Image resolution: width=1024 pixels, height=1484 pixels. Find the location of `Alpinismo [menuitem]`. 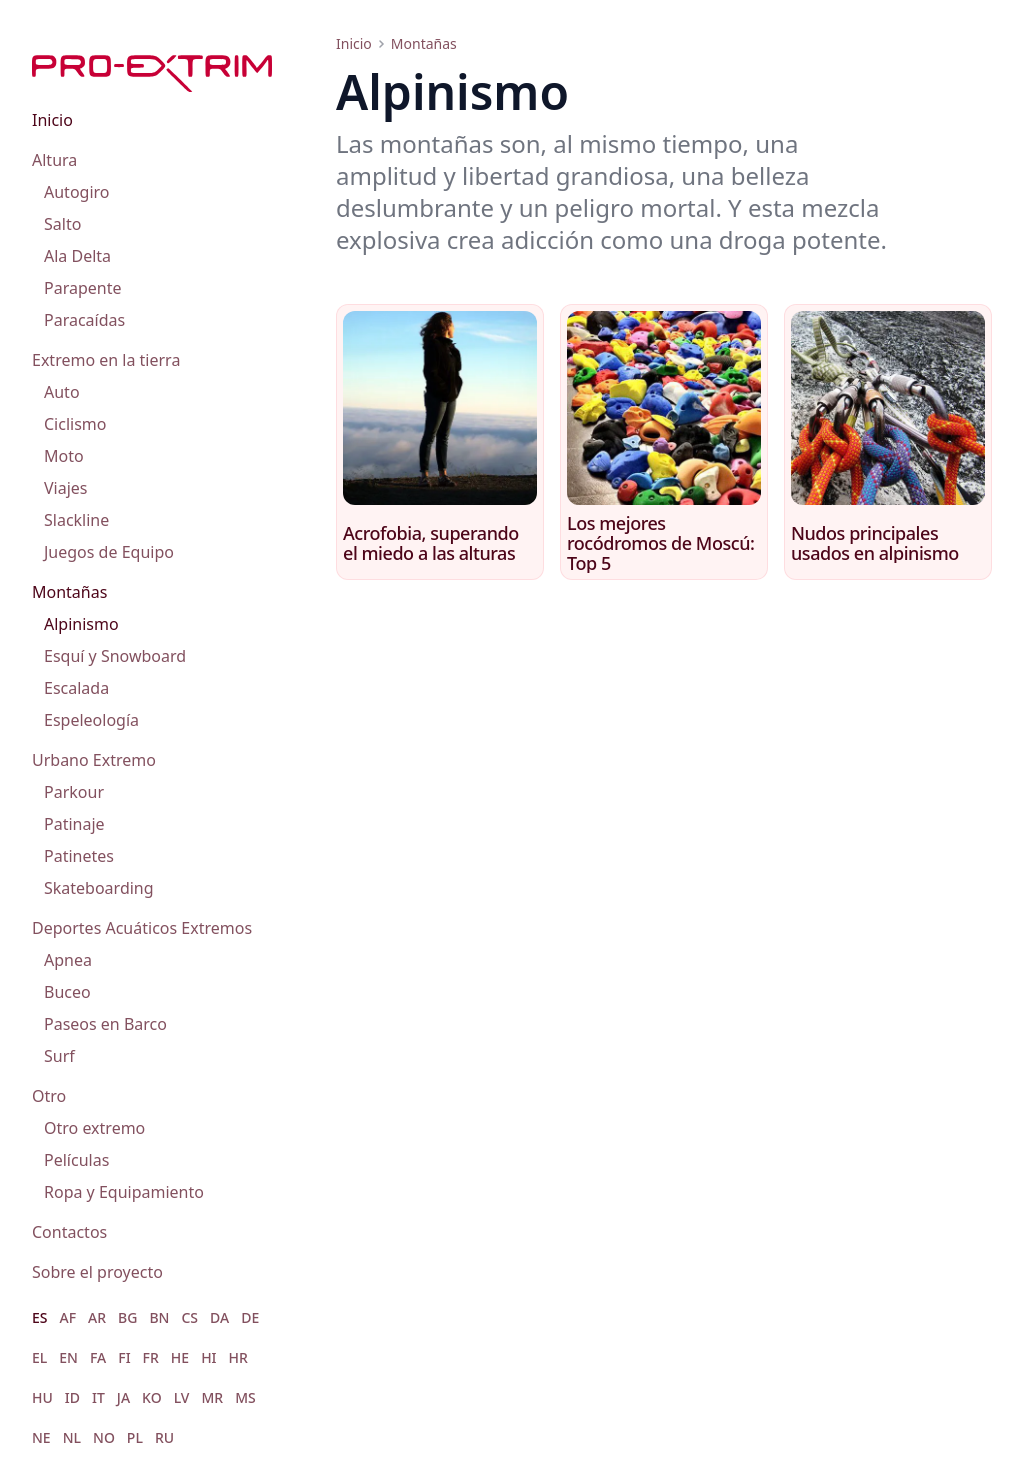

Alpinismo [menuitem] is located at coordinates (81, 624).